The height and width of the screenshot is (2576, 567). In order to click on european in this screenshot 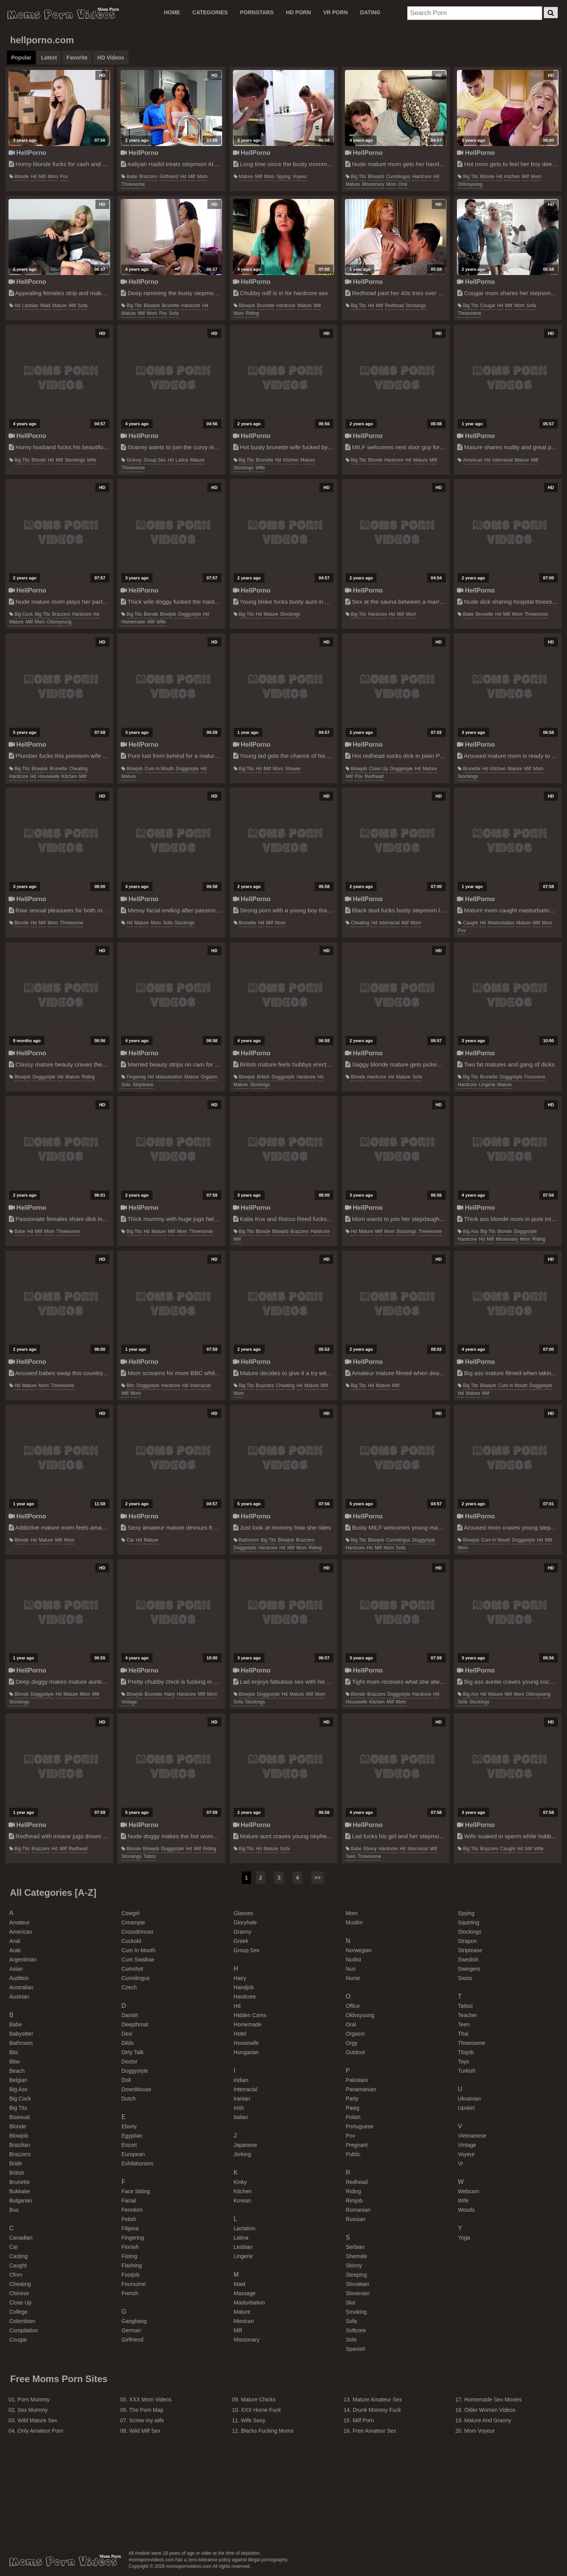, I will do `click(133, 2154)`.